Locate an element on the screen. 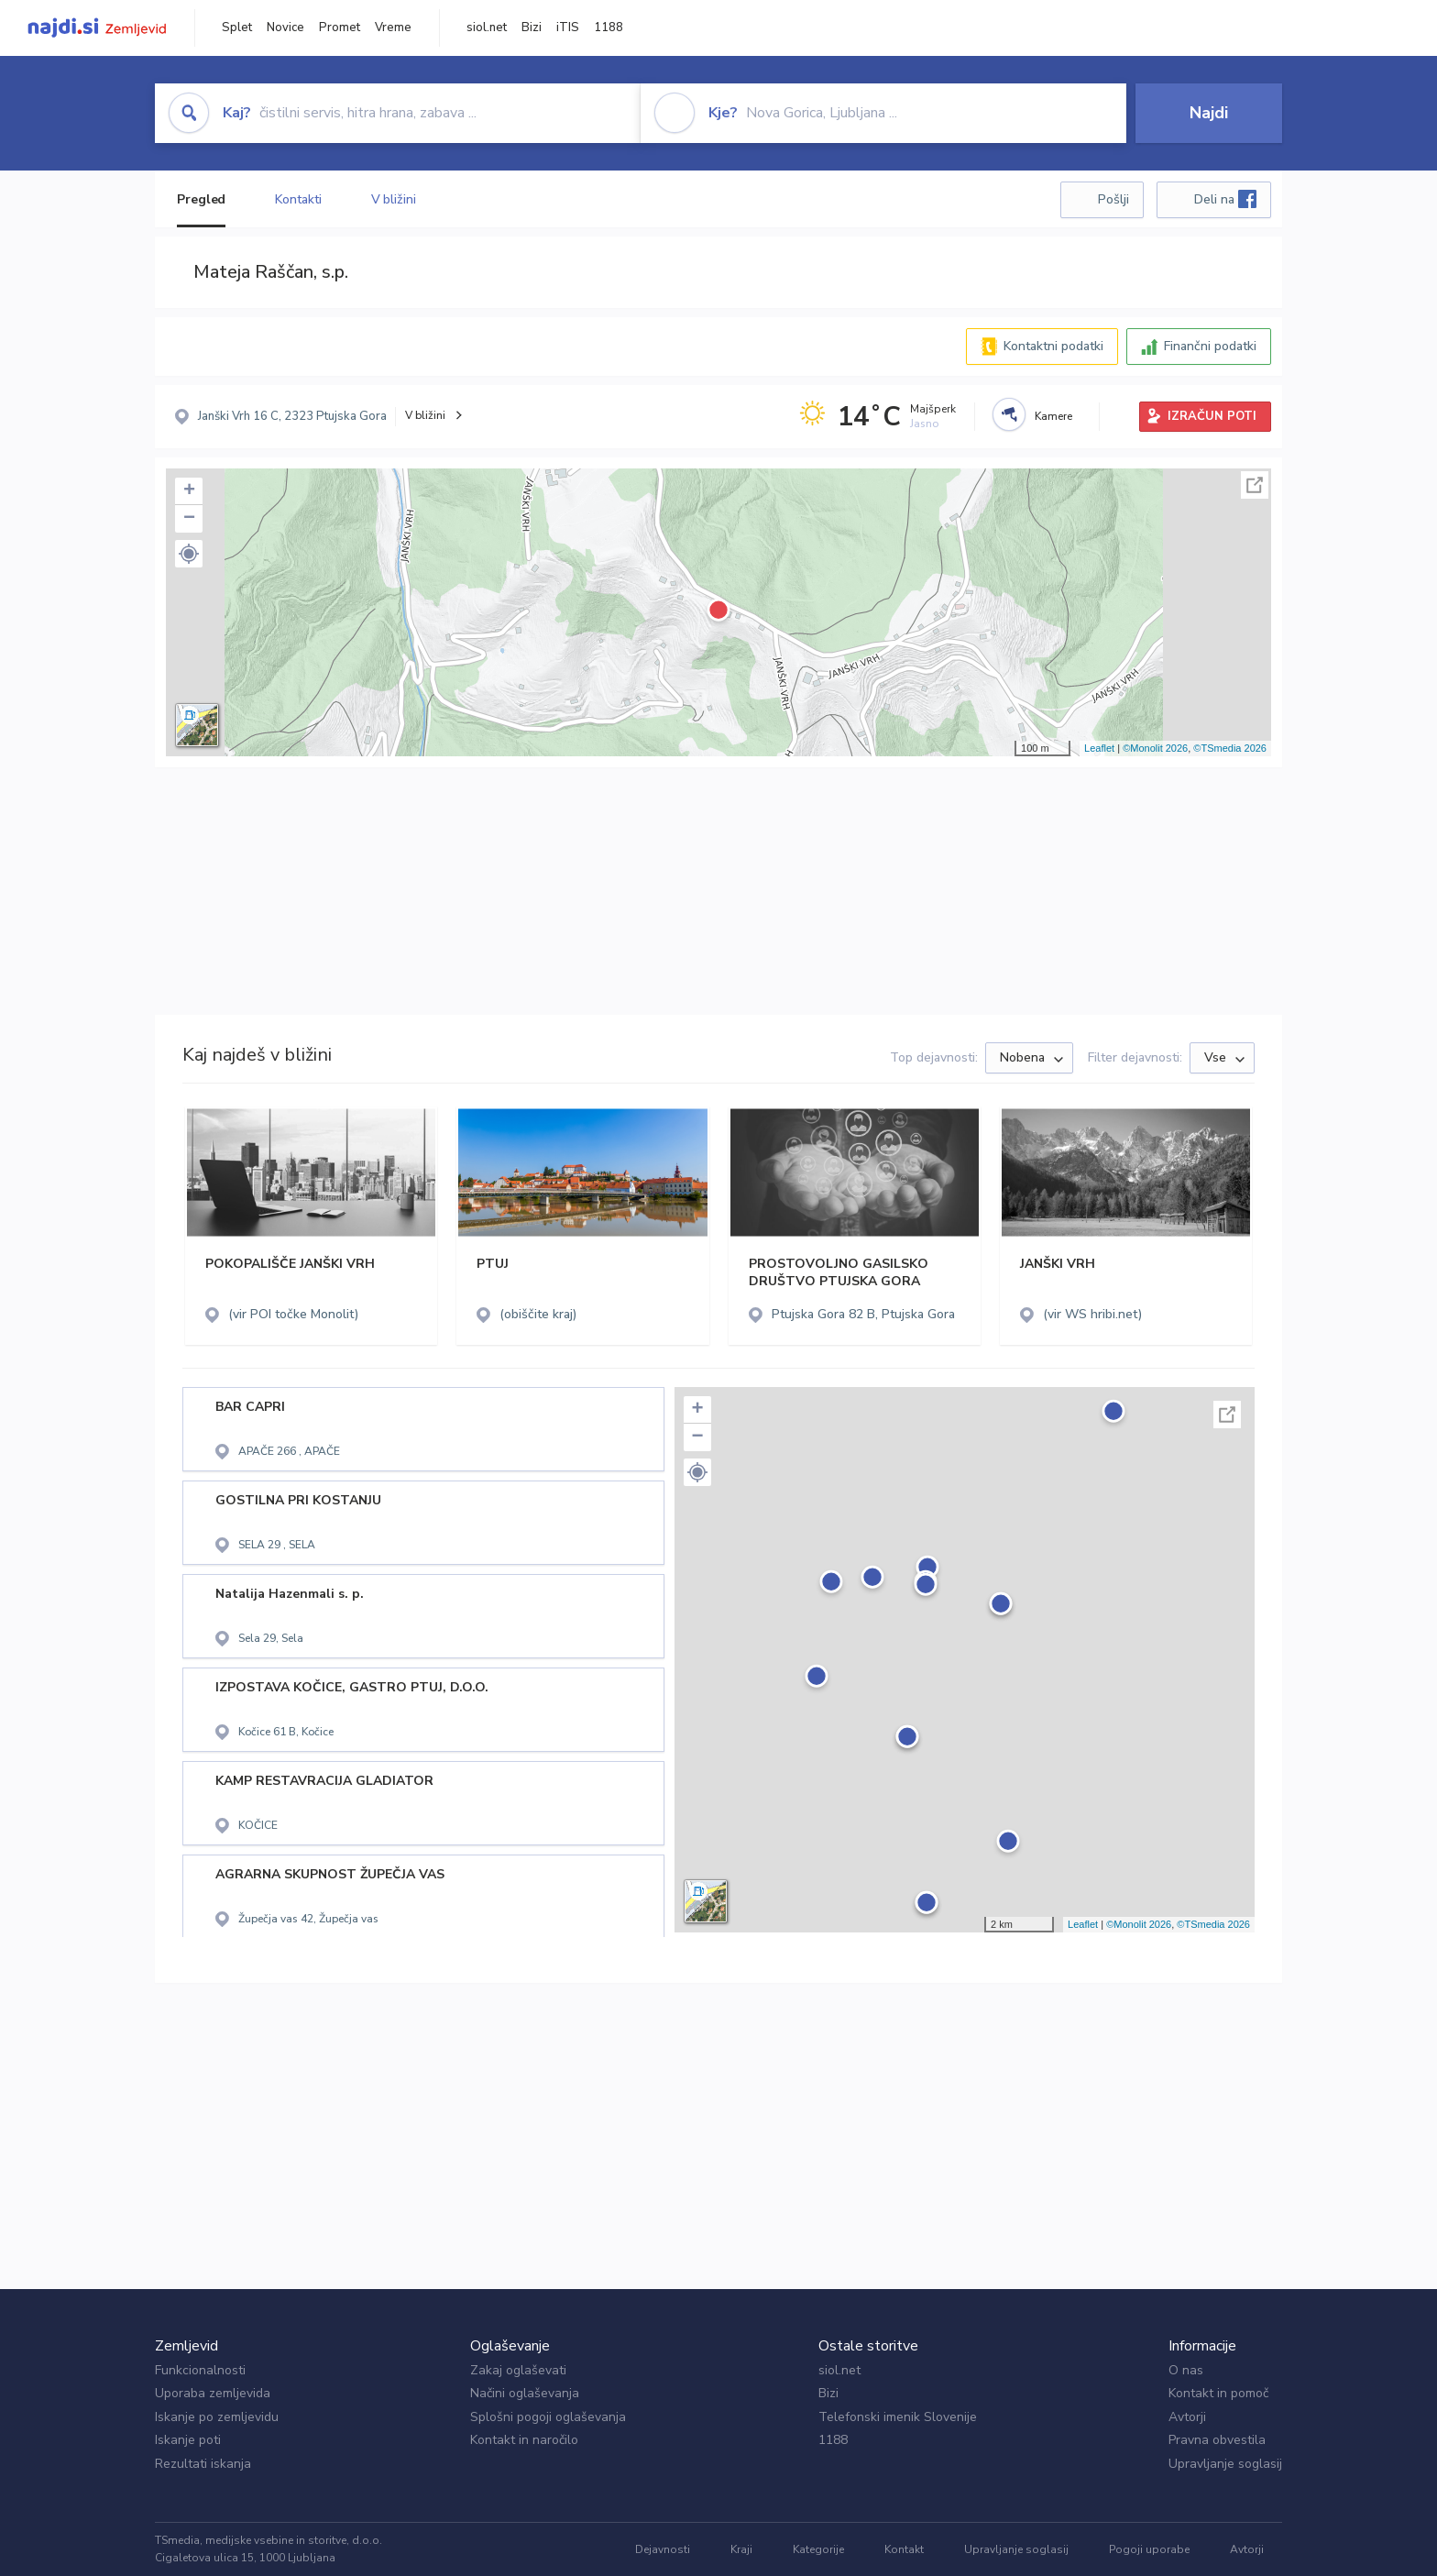 The image size is (1437, 2576). Pravna obvestila is located at coordinates (1217, 2440).